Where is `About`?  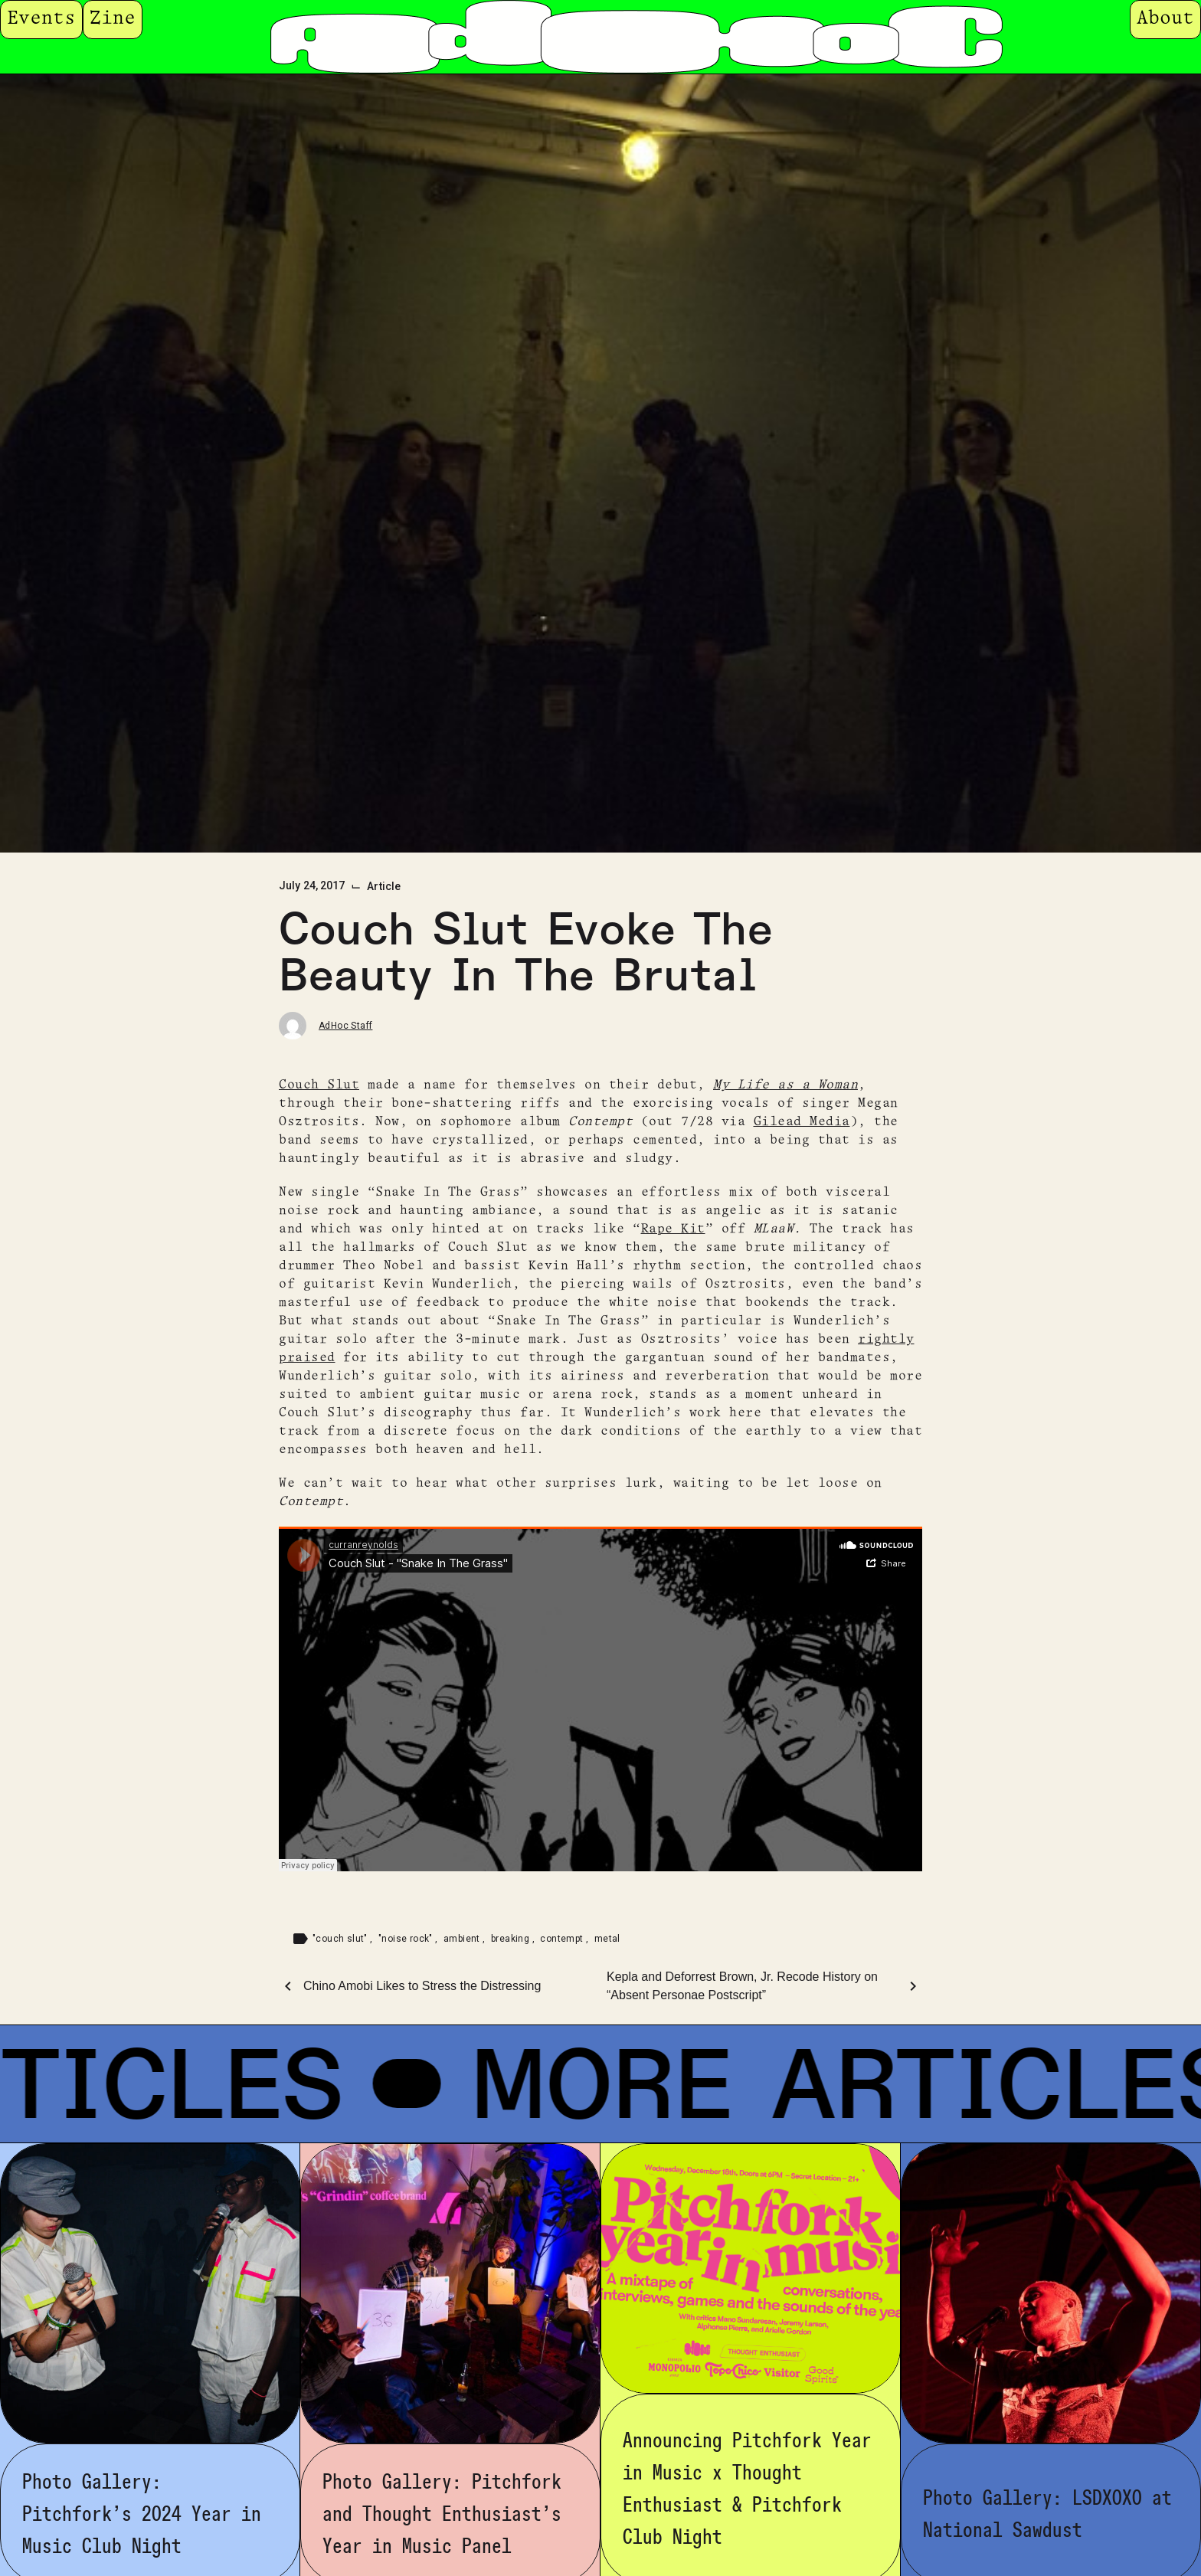 About is located at coordinates (1165, 19).